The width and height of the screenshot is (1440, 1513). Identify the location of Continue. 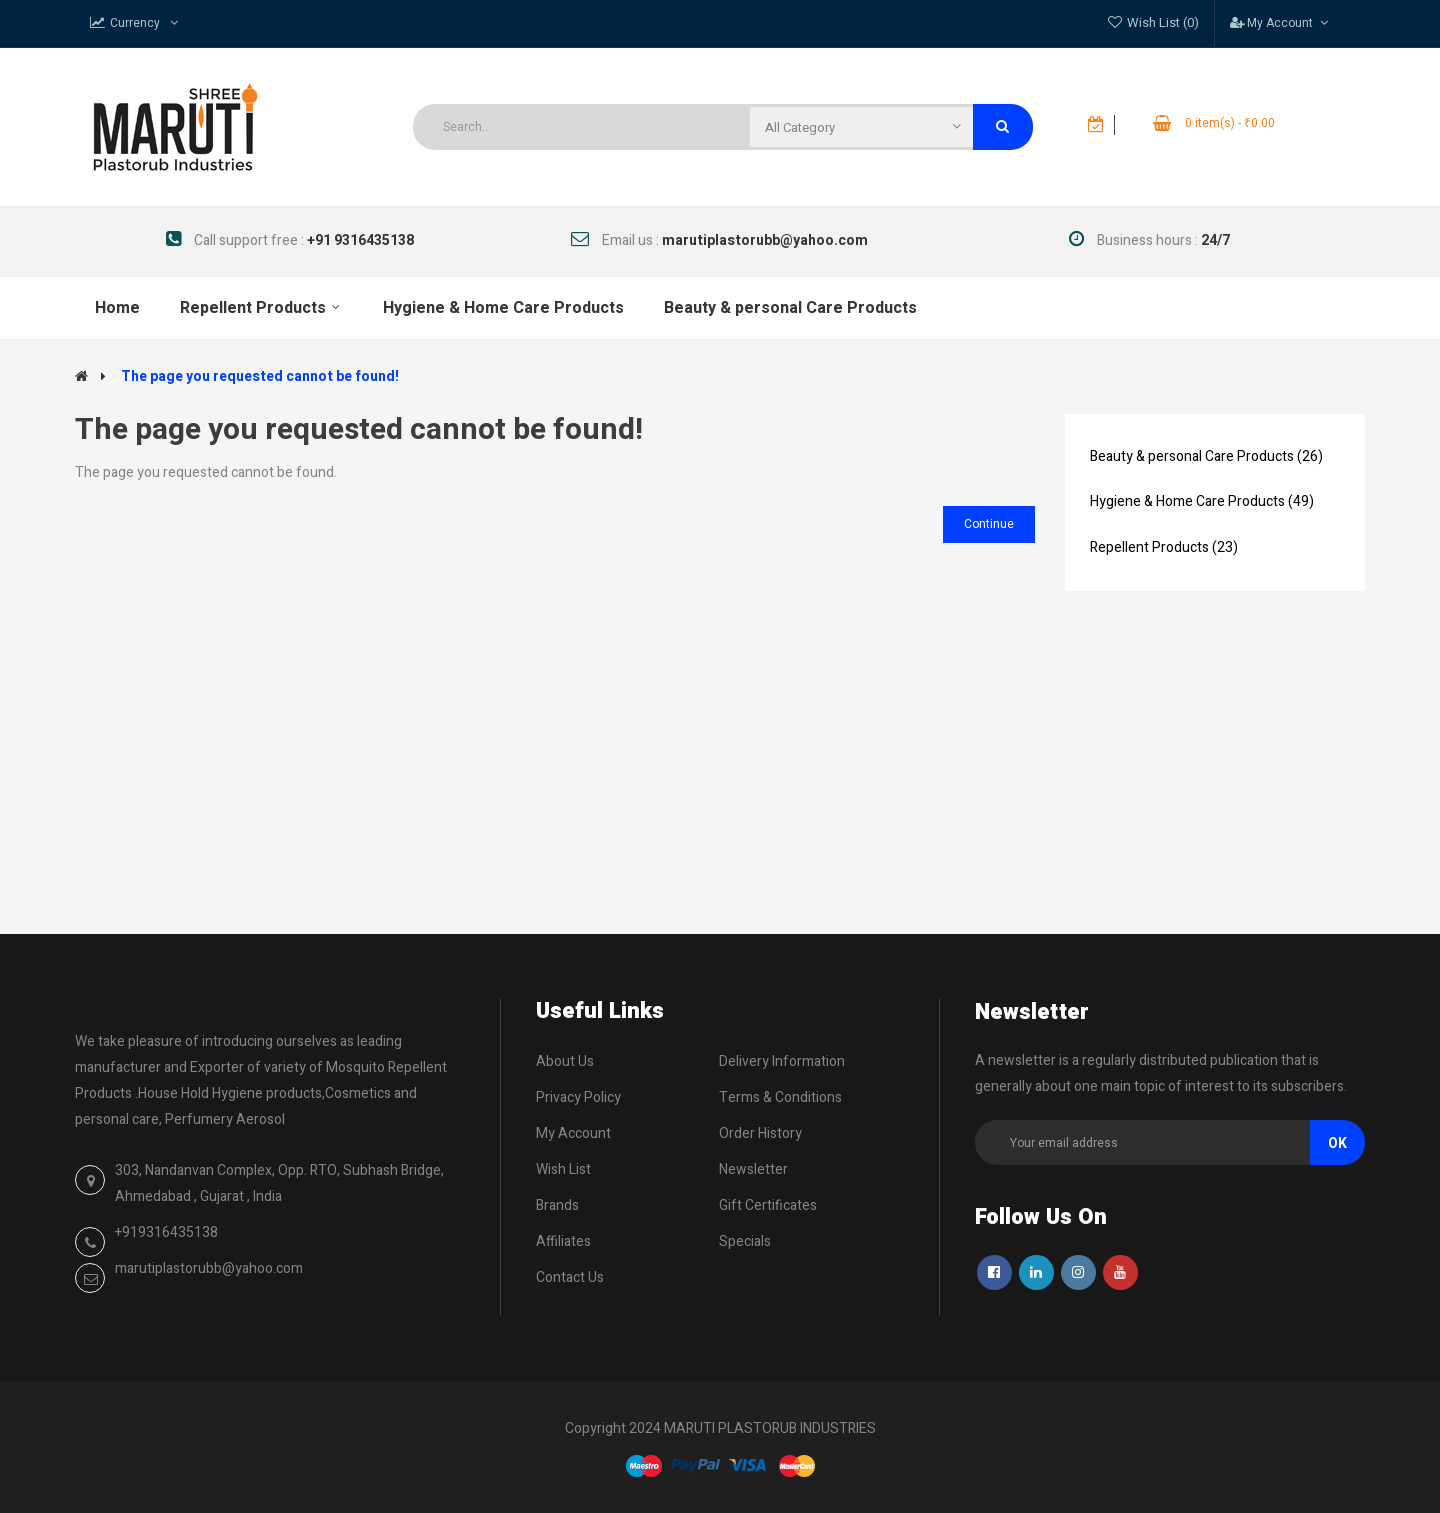
(989, 524).